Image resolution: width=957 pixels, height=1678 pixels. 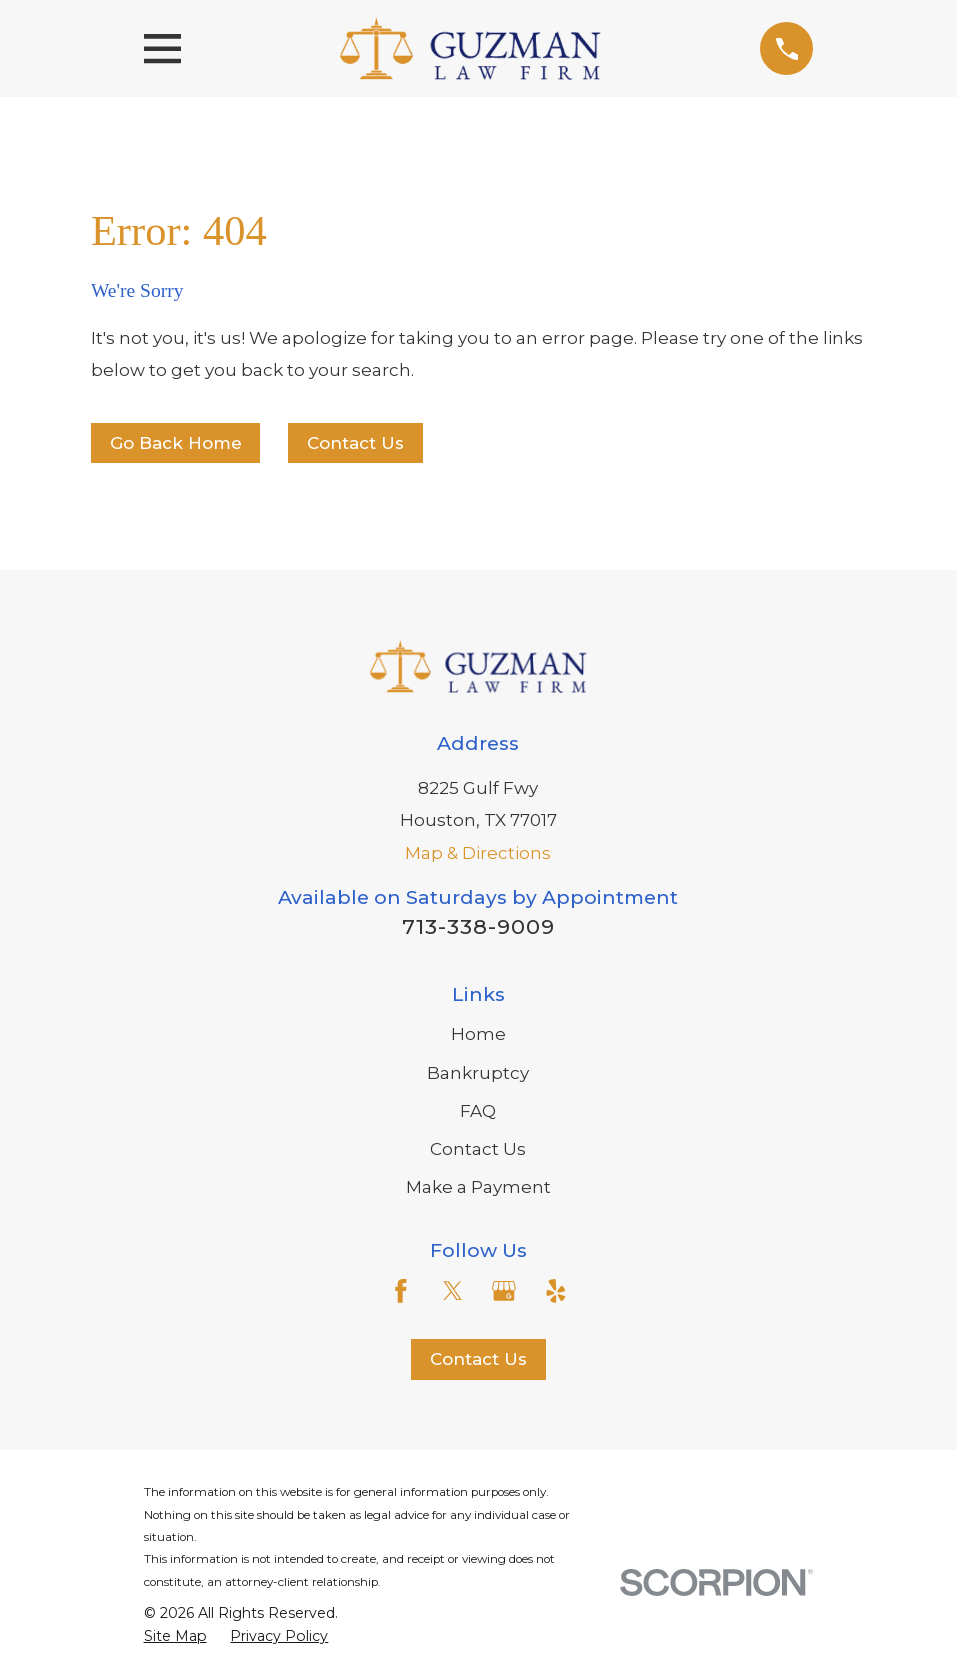 I want to click on [Twitter], so click(x=453, y=1291).